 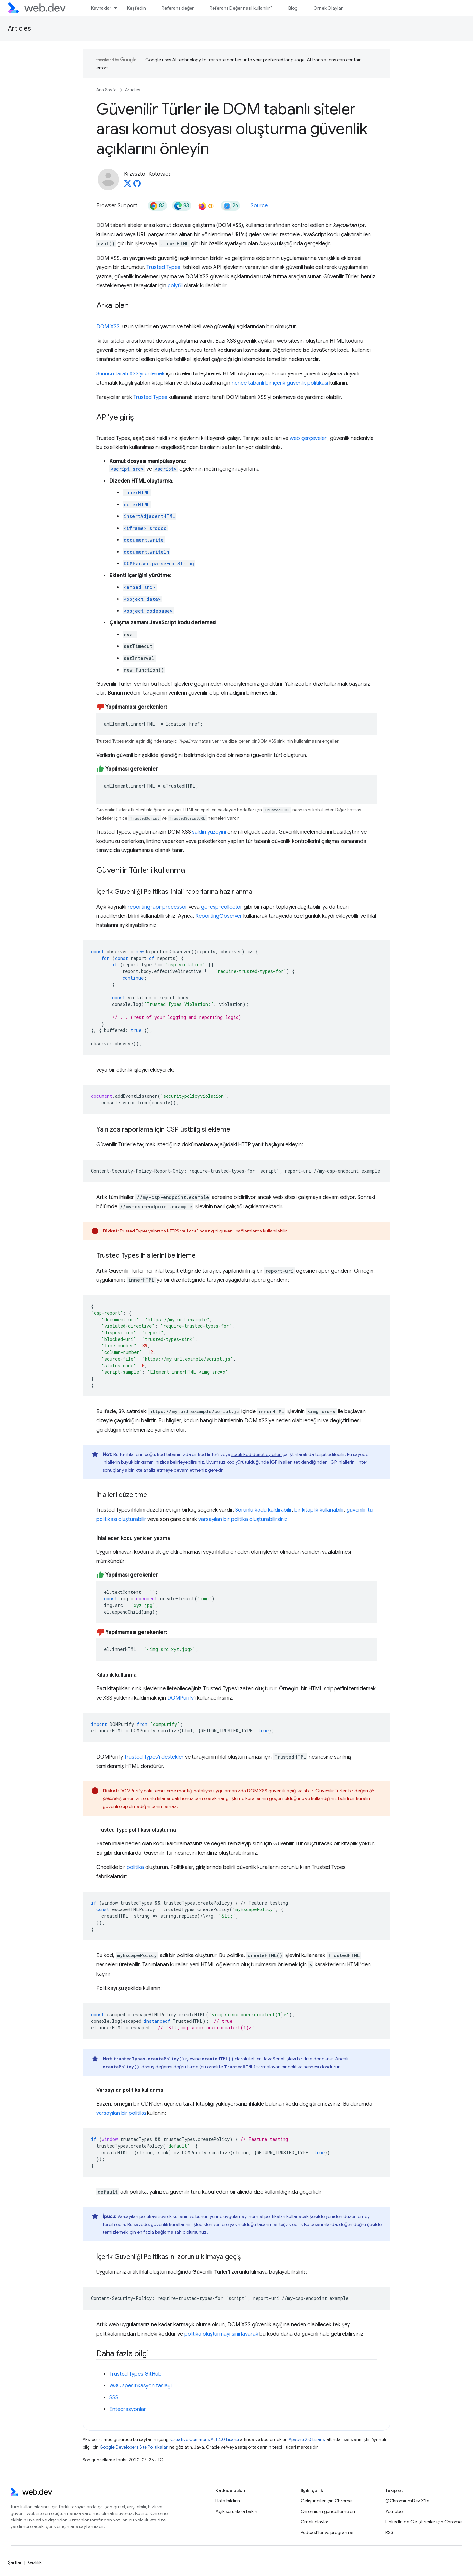 I want to click on go-csp-collector, so click(x=221, y=907).